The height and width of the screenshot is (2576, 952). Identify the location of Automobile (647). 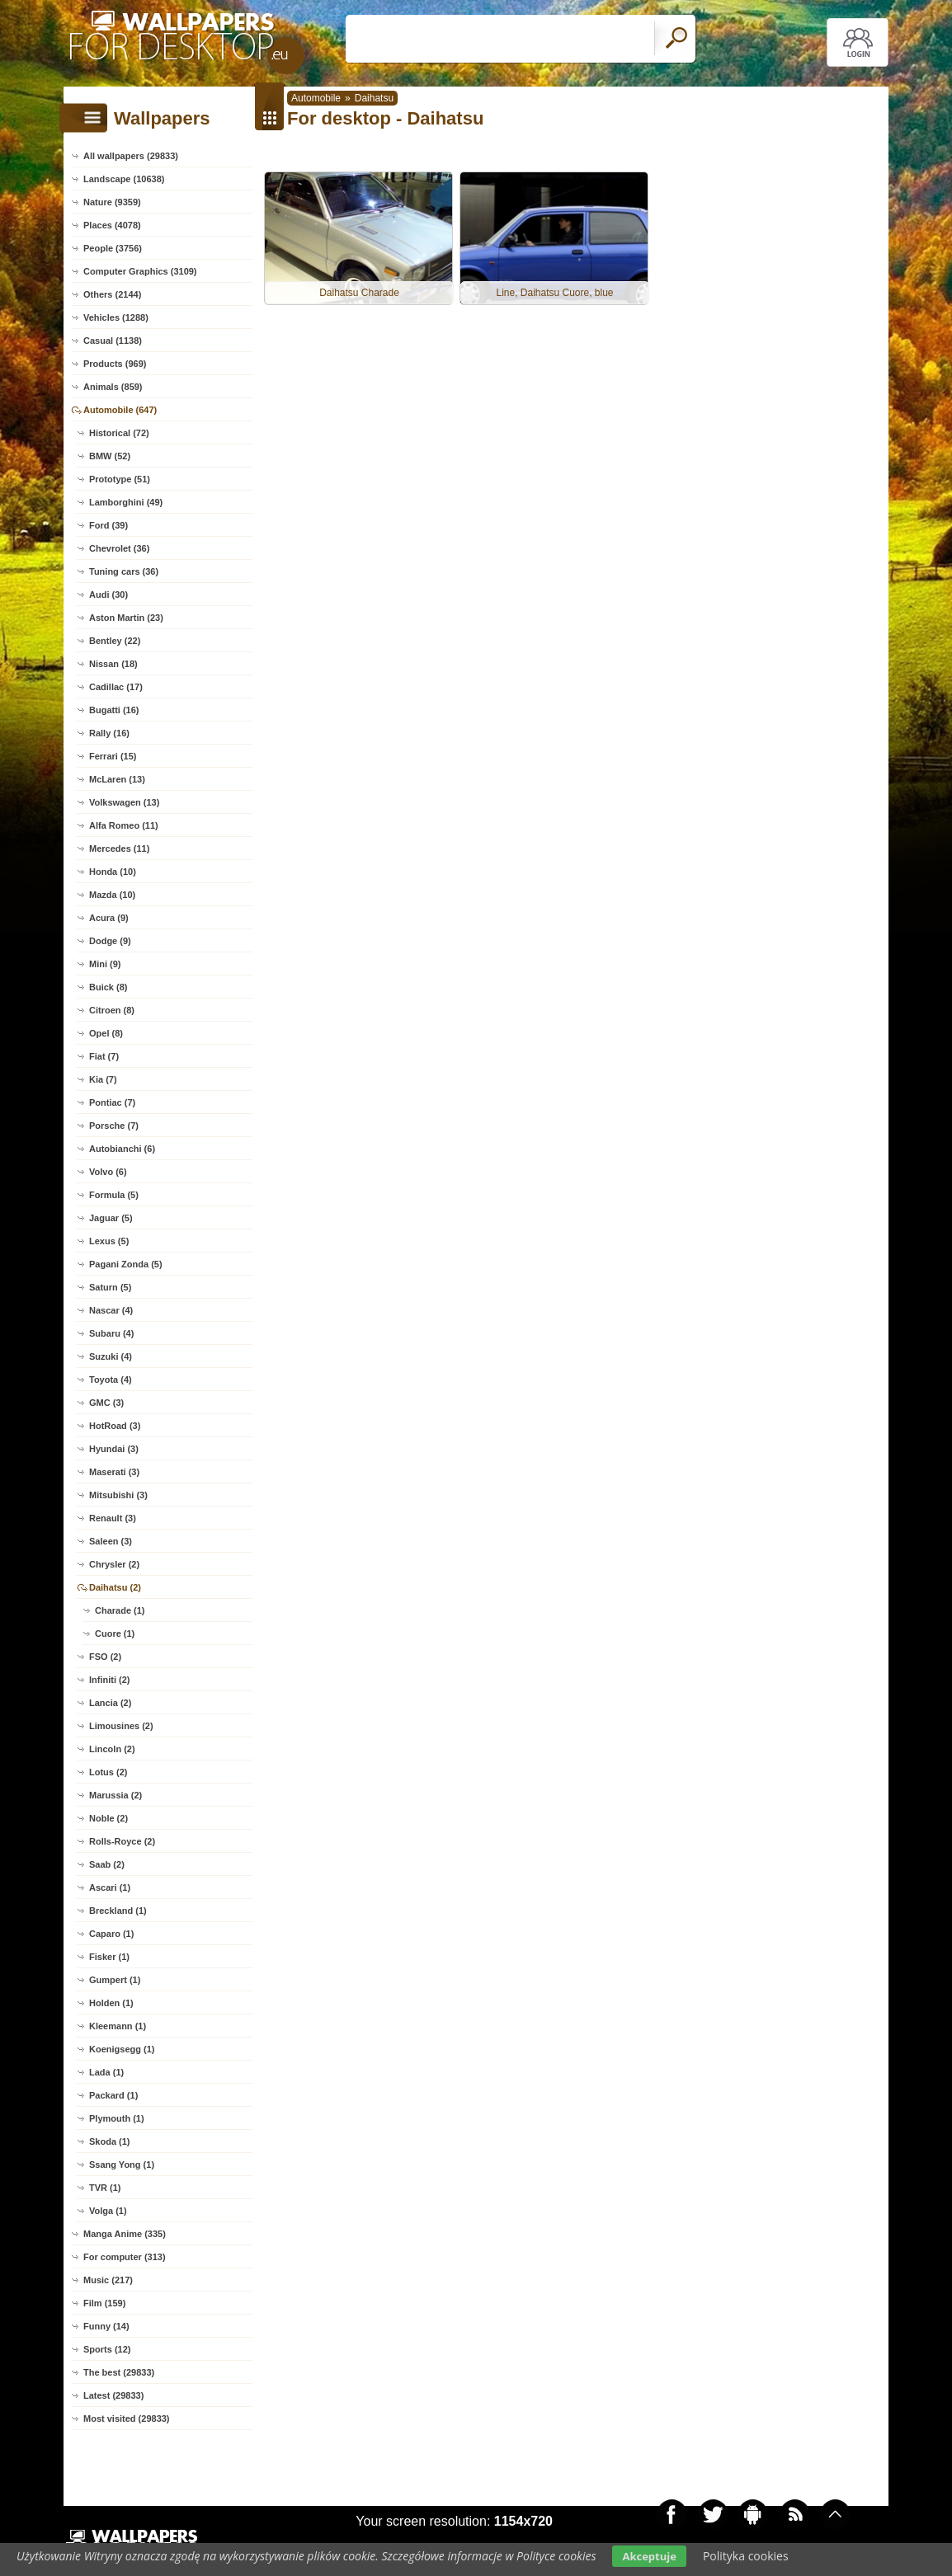
(120, 410).